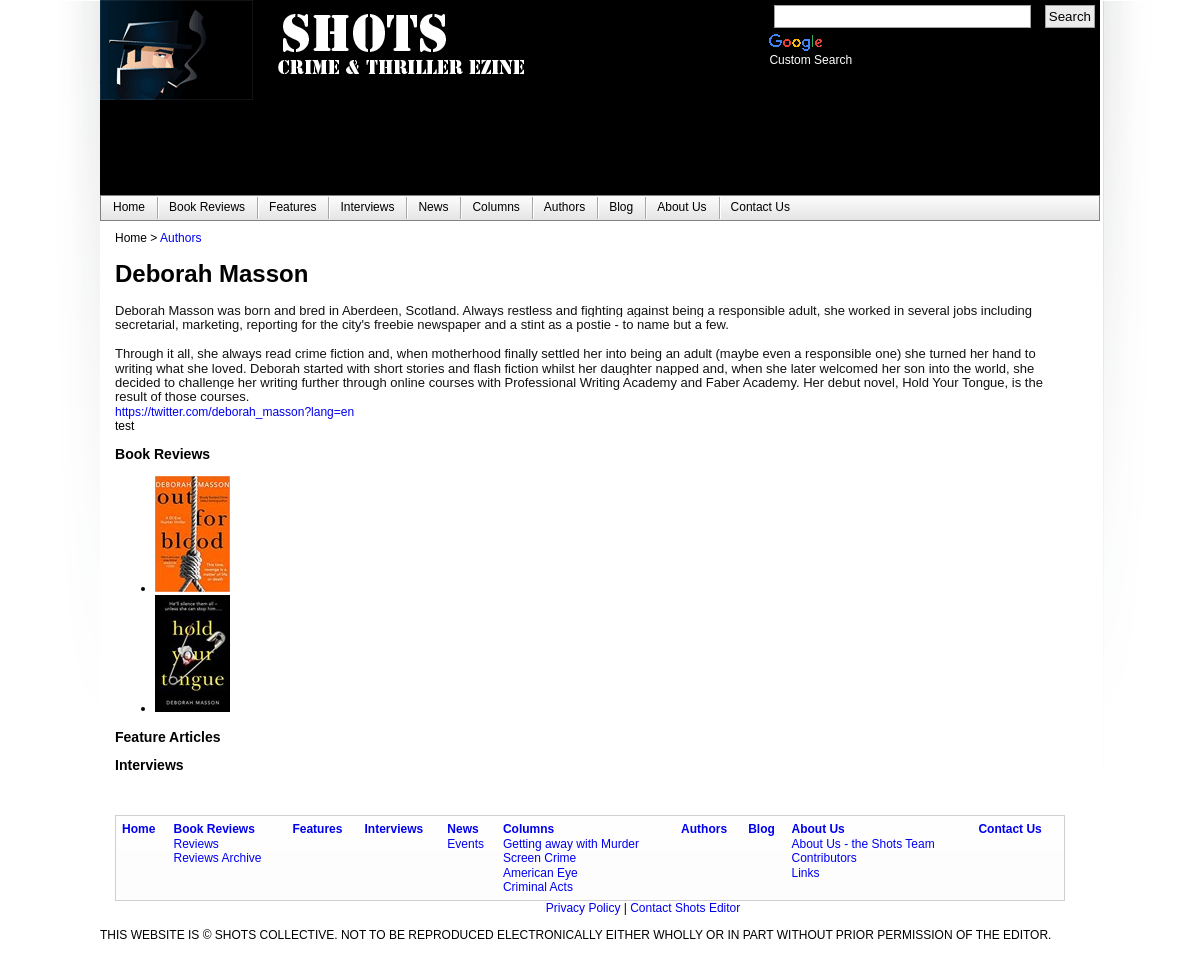 This screenshot has width=1194, height=954. Describe the element at coordinates (218, 858) in the screenshot. I see `Reviews Archive` at that location.